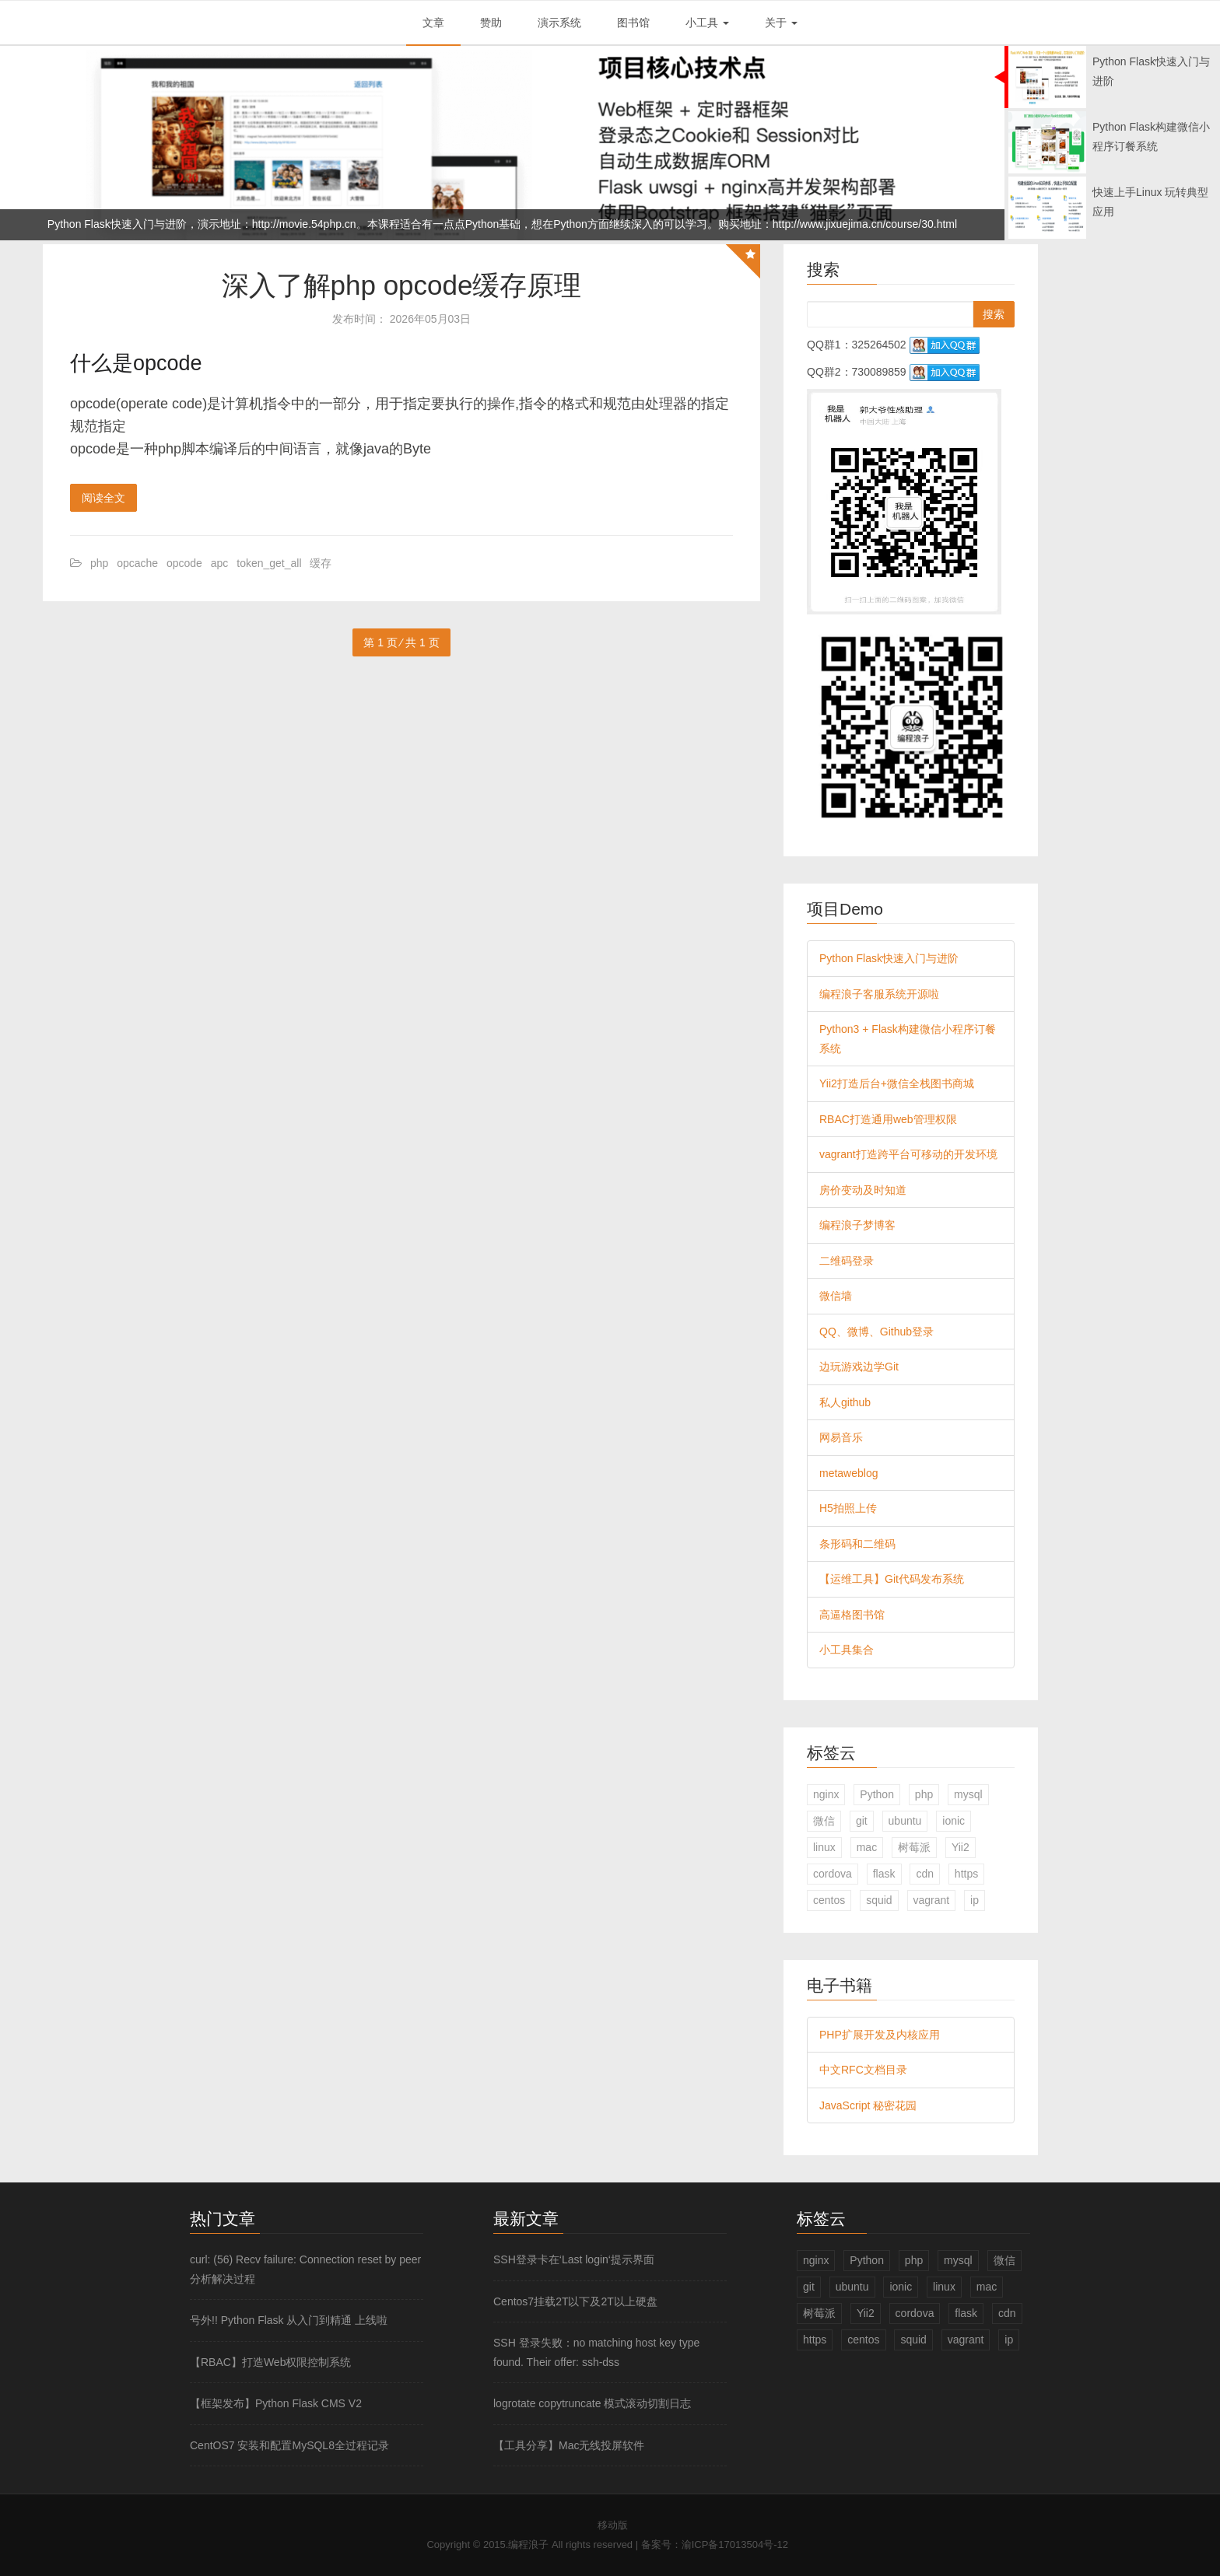 Image resolution: width=1220 pixels, height=2576 pixels. Describe the element at coordinates (879, 1900) in the screenshot. I see `squid` at that location.